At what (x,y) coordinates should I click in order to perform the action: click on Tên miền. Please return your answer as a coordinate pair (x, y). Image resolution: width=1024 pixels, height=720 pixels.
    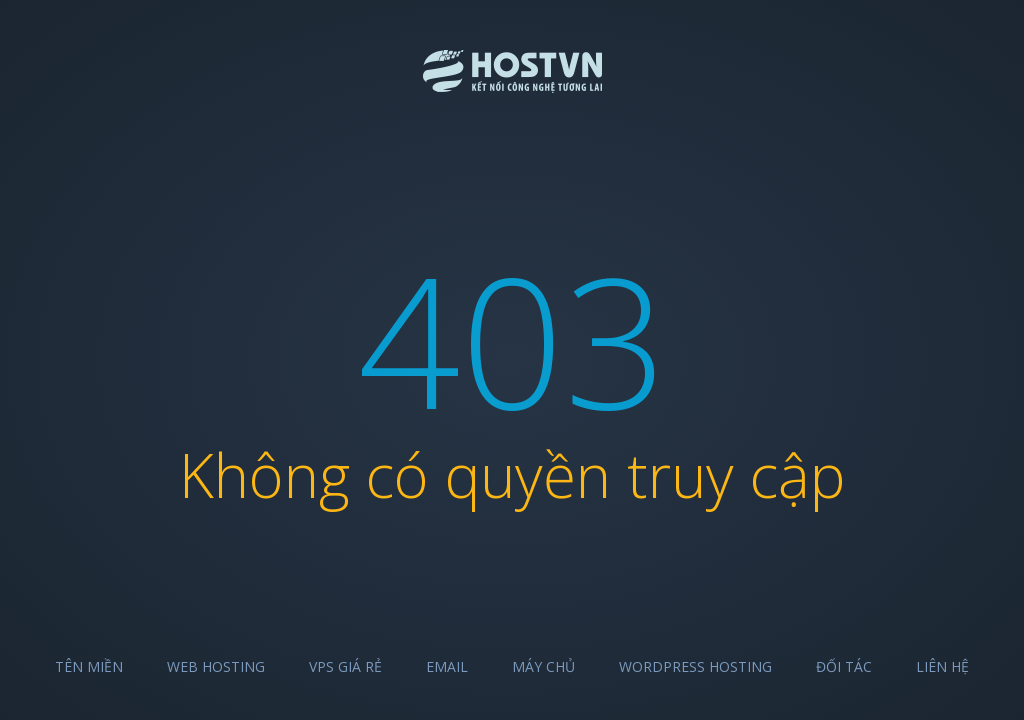
    Looking at the image, I should click on (89, 666).